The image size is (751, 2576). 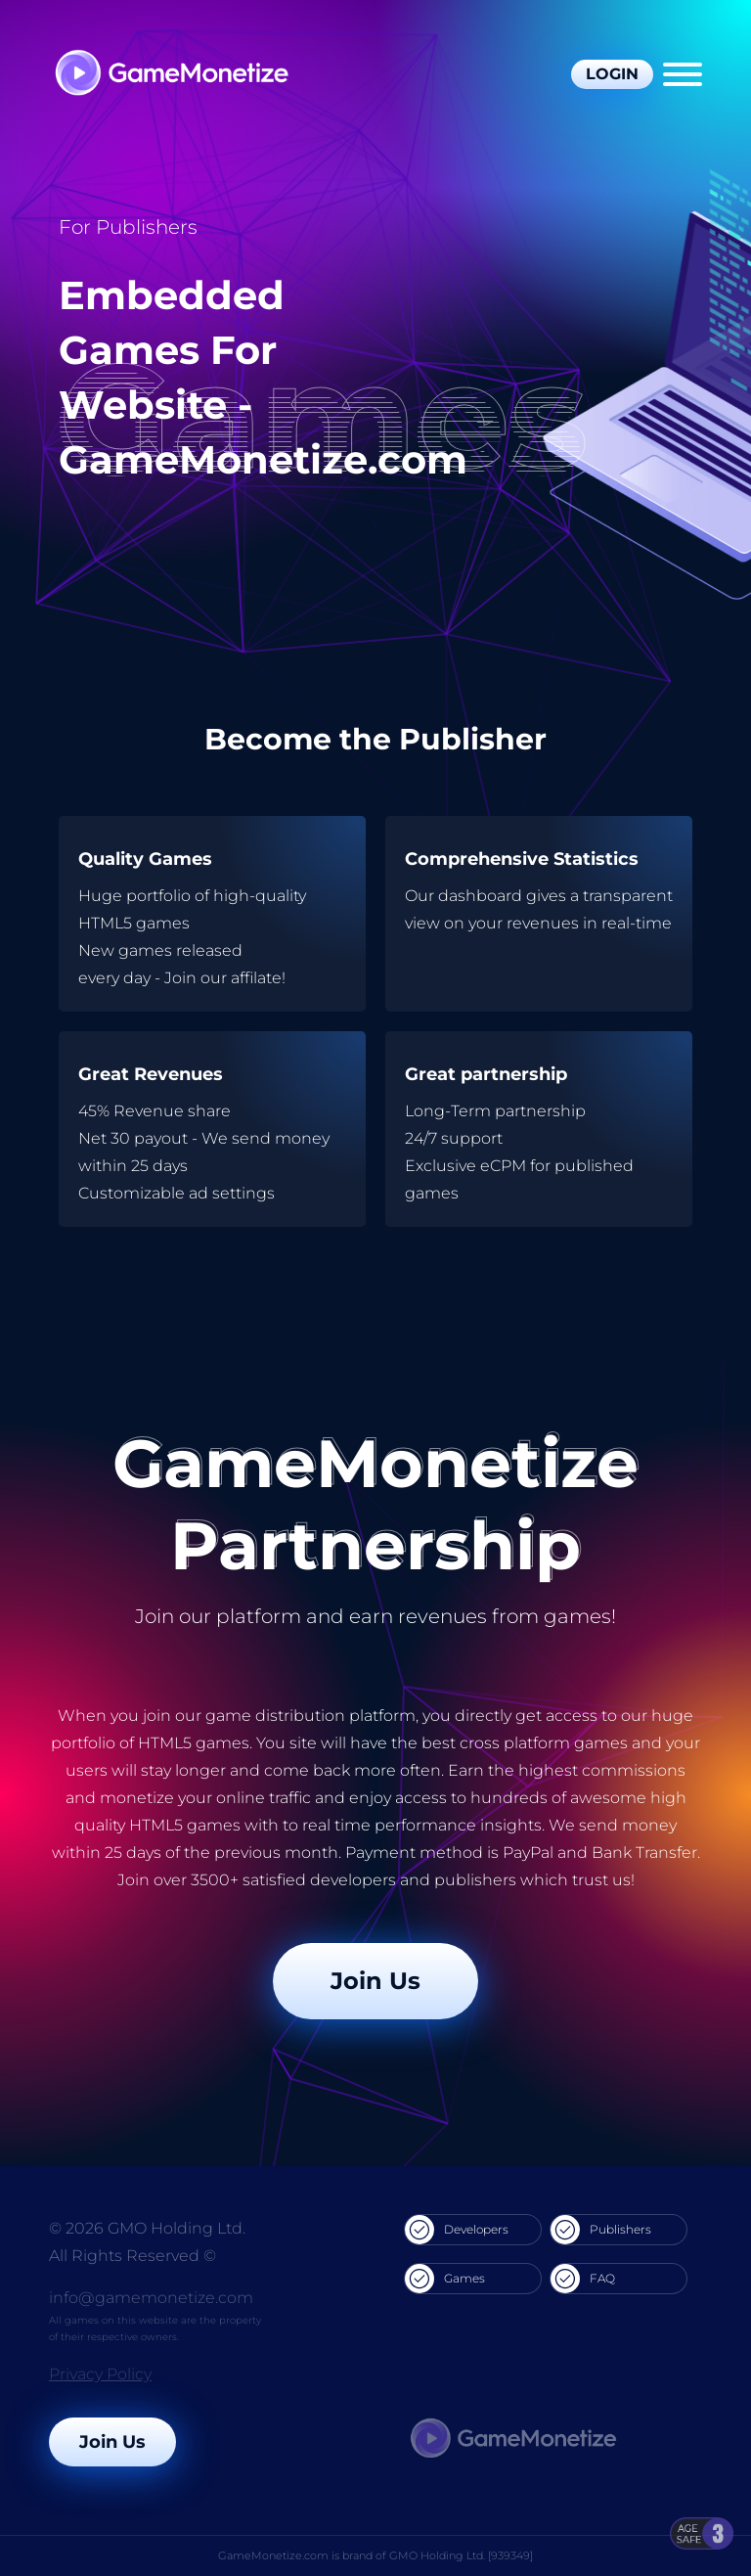 I want to click on [Menu], so click(x=682, y=74).